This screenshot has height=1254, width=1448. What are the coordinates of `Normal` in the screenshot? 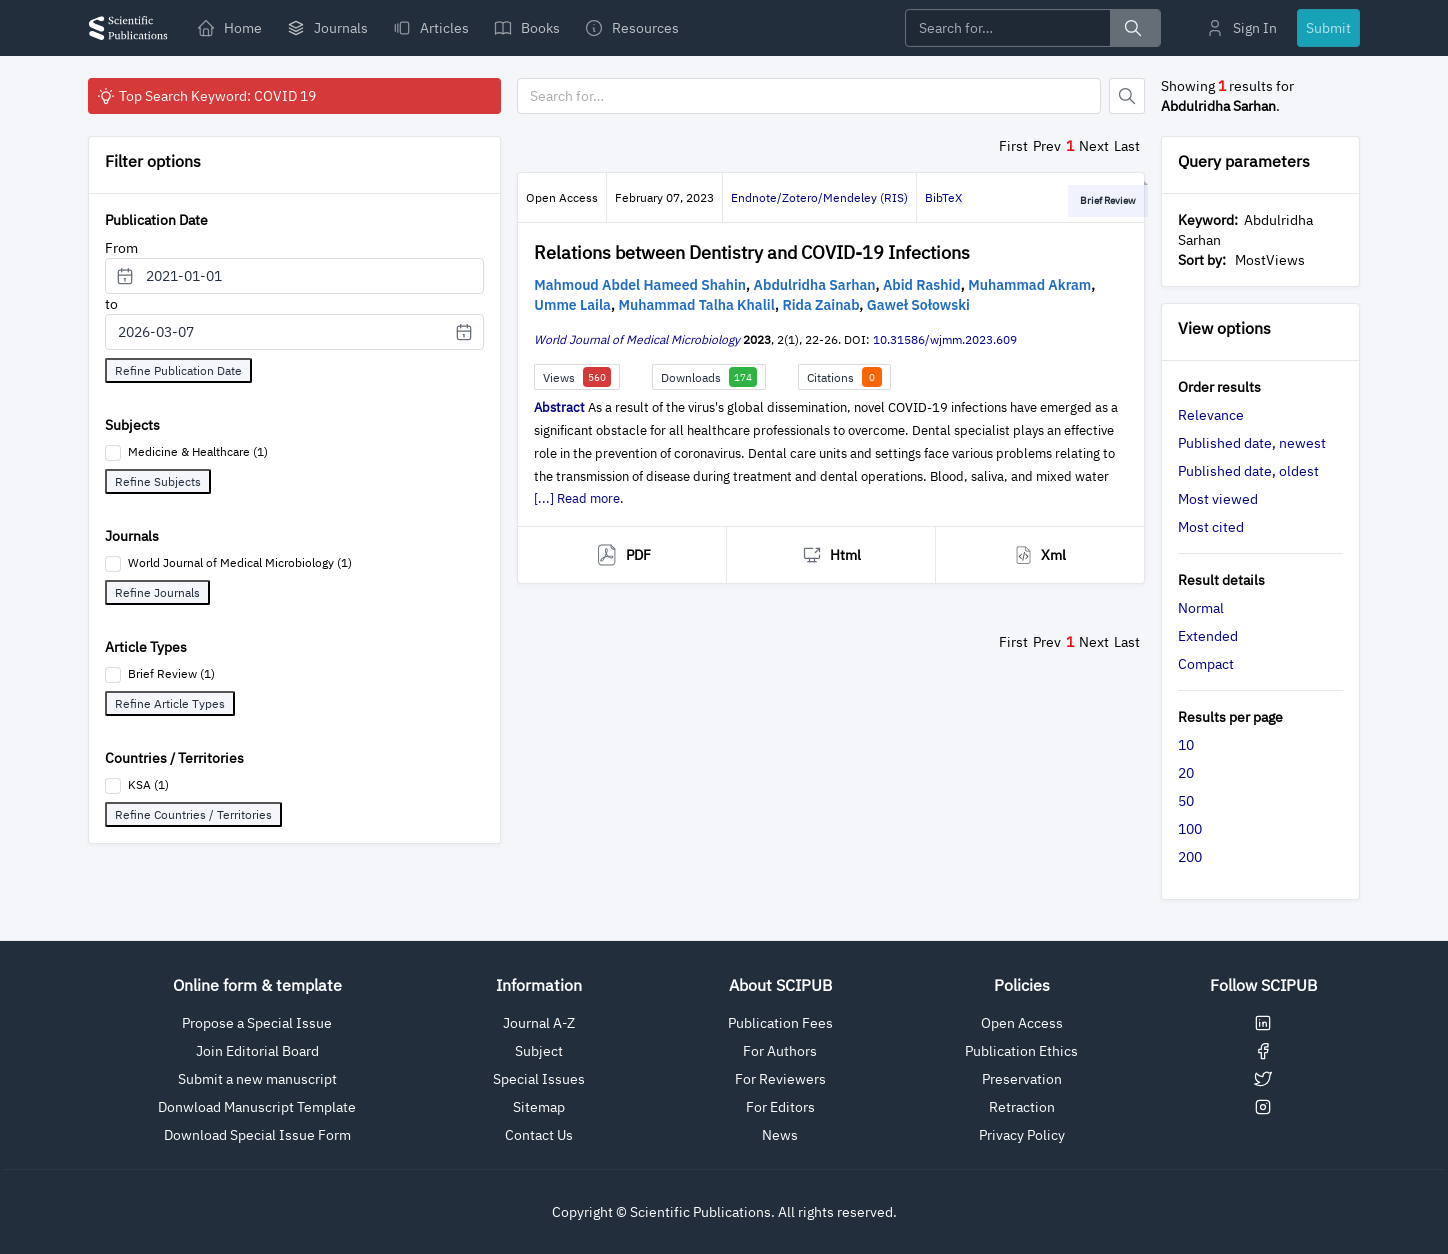 It's located at (1201, 608).